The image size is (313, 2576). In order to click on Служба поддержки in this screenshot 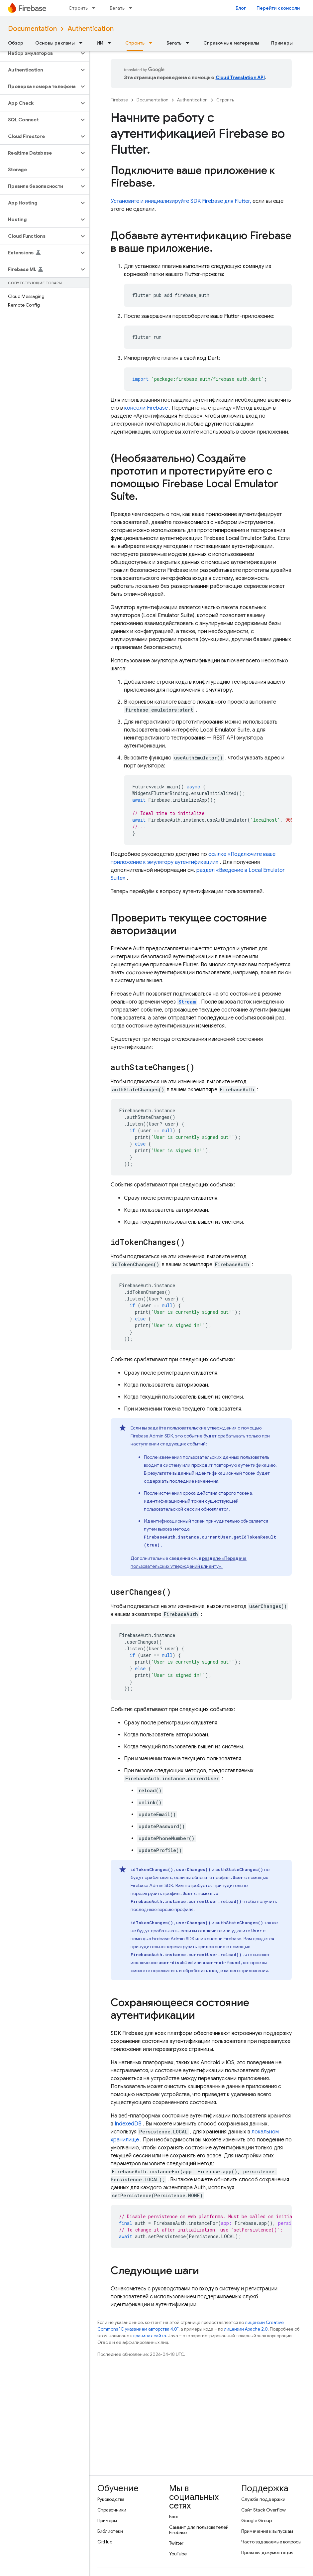, I will do `click(263, 2499)`.